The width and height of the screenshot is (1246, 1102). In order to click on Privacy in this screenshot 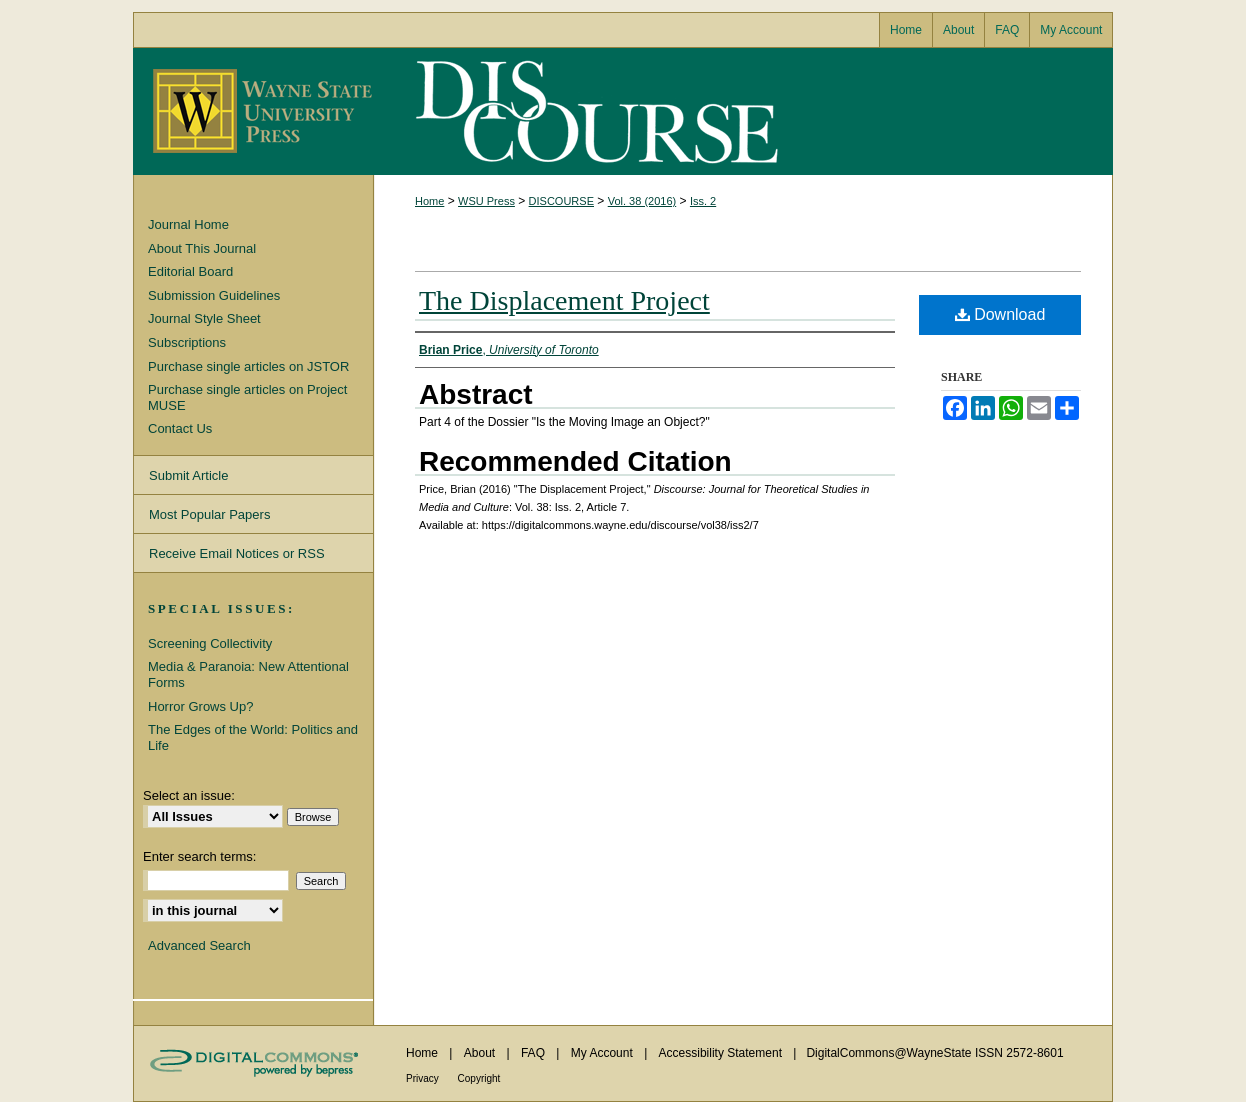, I will do `click(424, 1078)`.